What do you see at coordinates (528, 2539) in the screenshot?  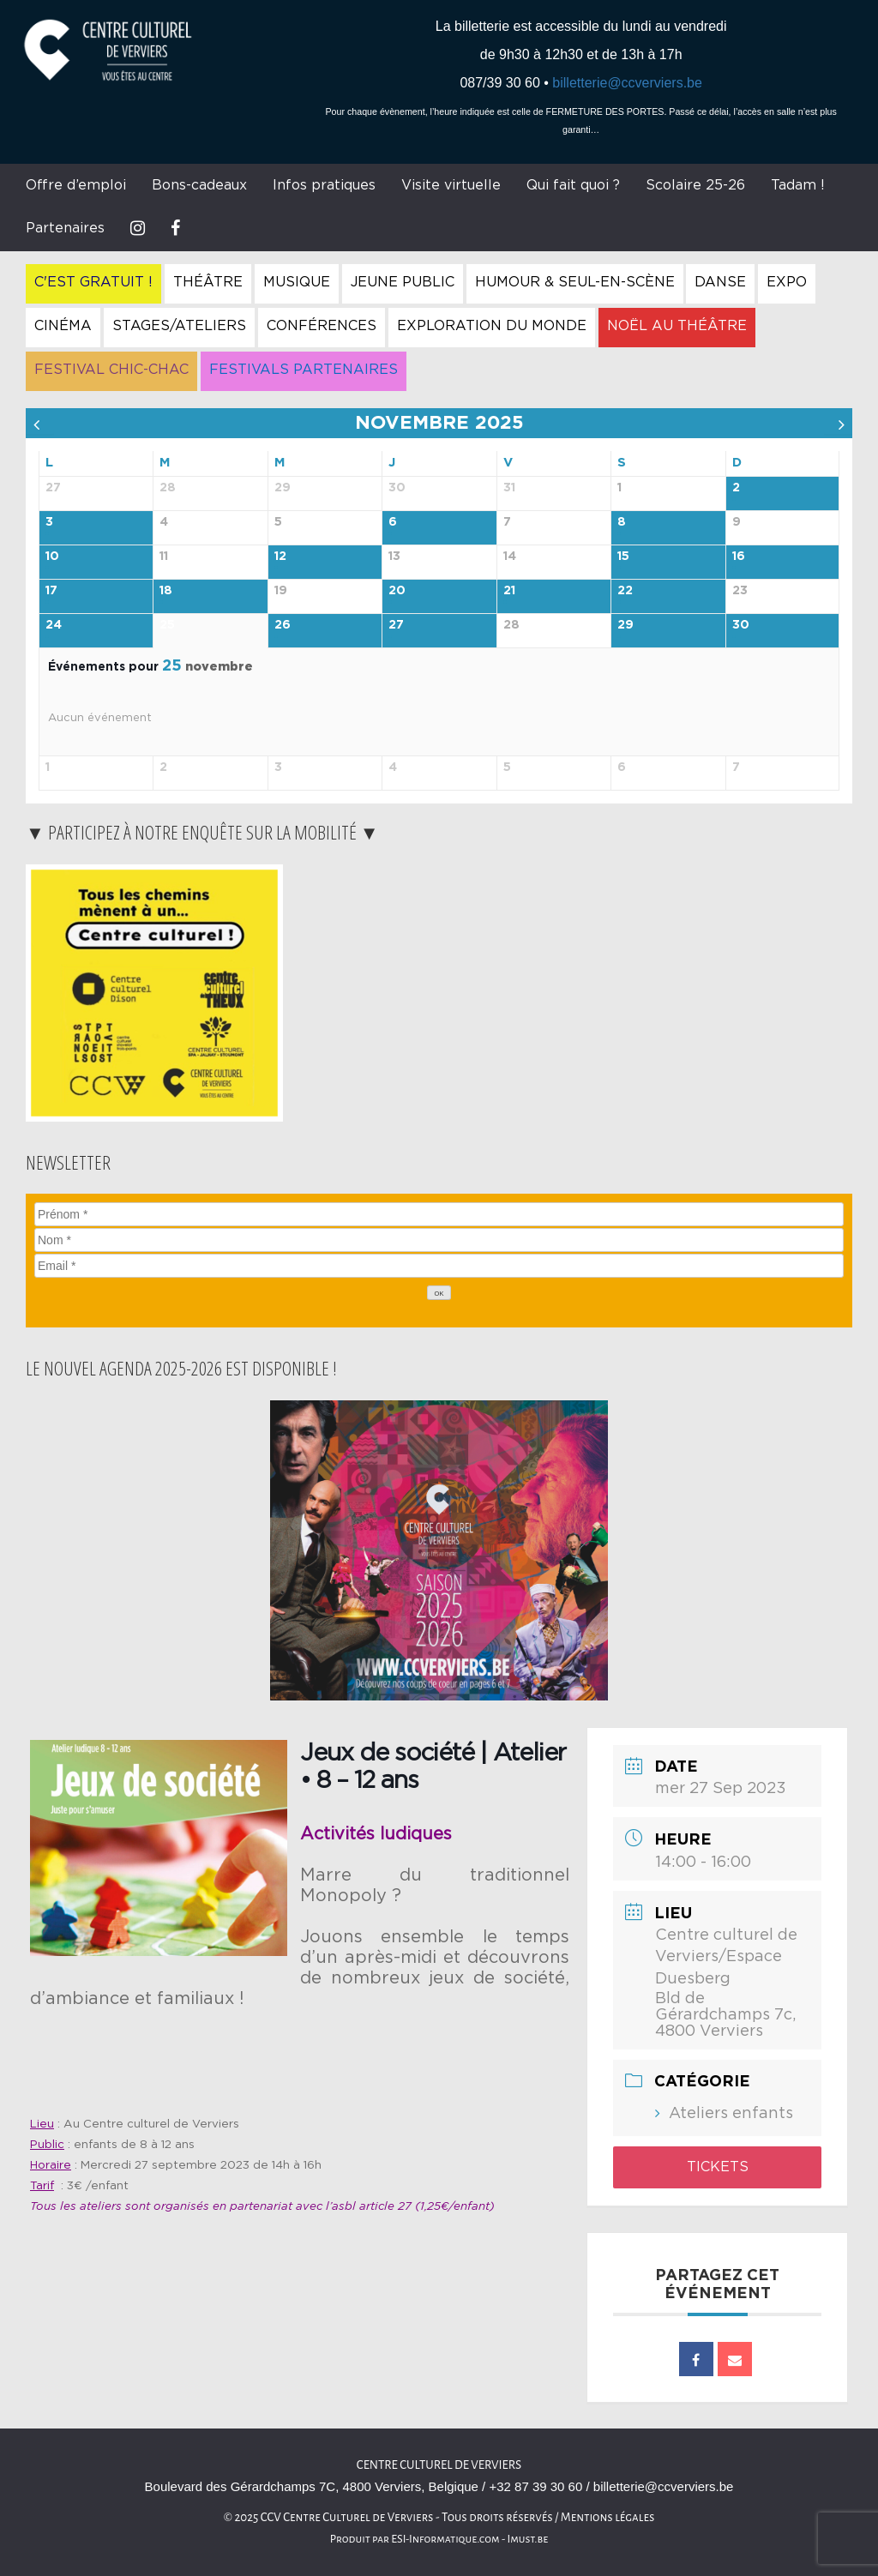 I see `Imust.be` at bounding box center [528, 2539].